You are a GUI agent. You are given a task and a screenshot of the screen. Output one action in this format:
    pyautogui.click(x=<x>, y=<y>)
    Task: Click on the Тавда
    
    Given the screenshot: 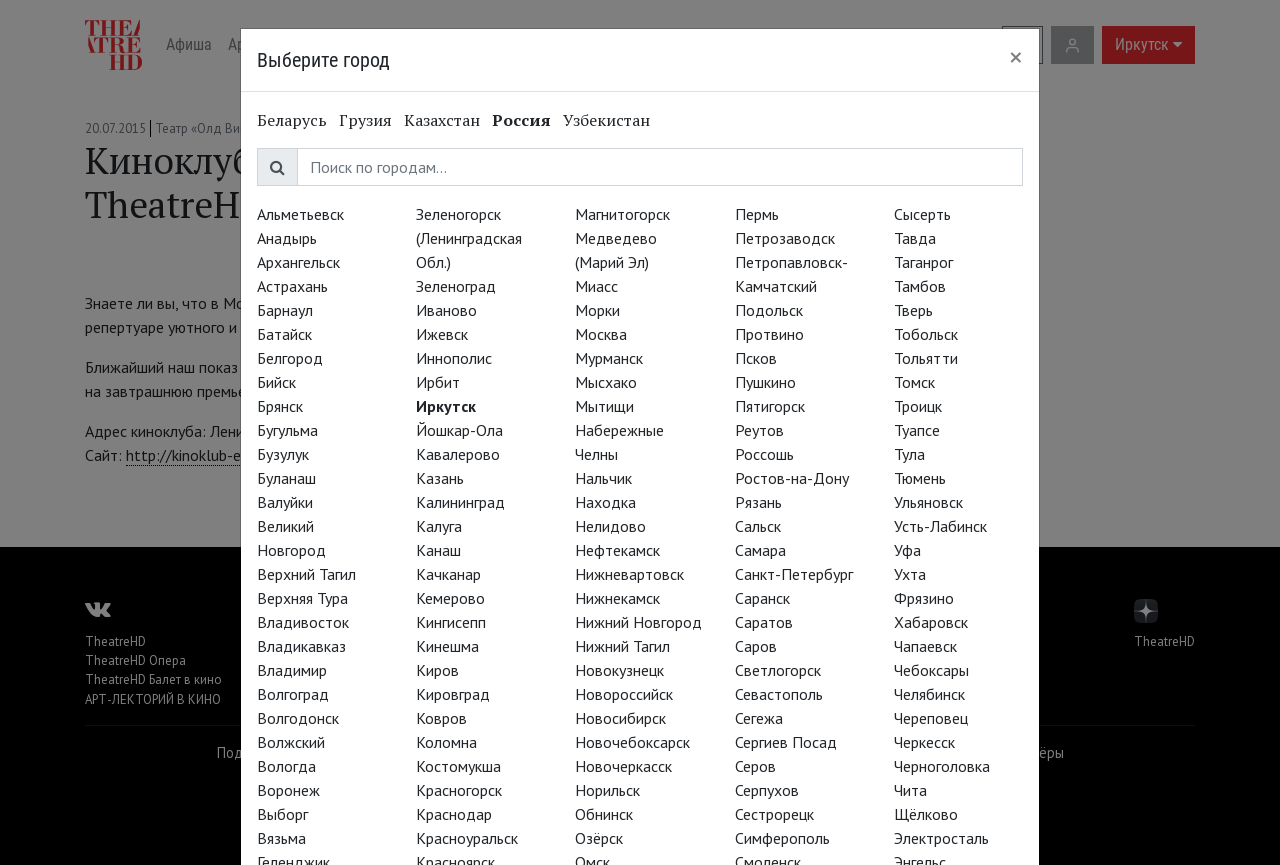 What is the action you would take?
    pyautogui.click(x=915, y=238)
    